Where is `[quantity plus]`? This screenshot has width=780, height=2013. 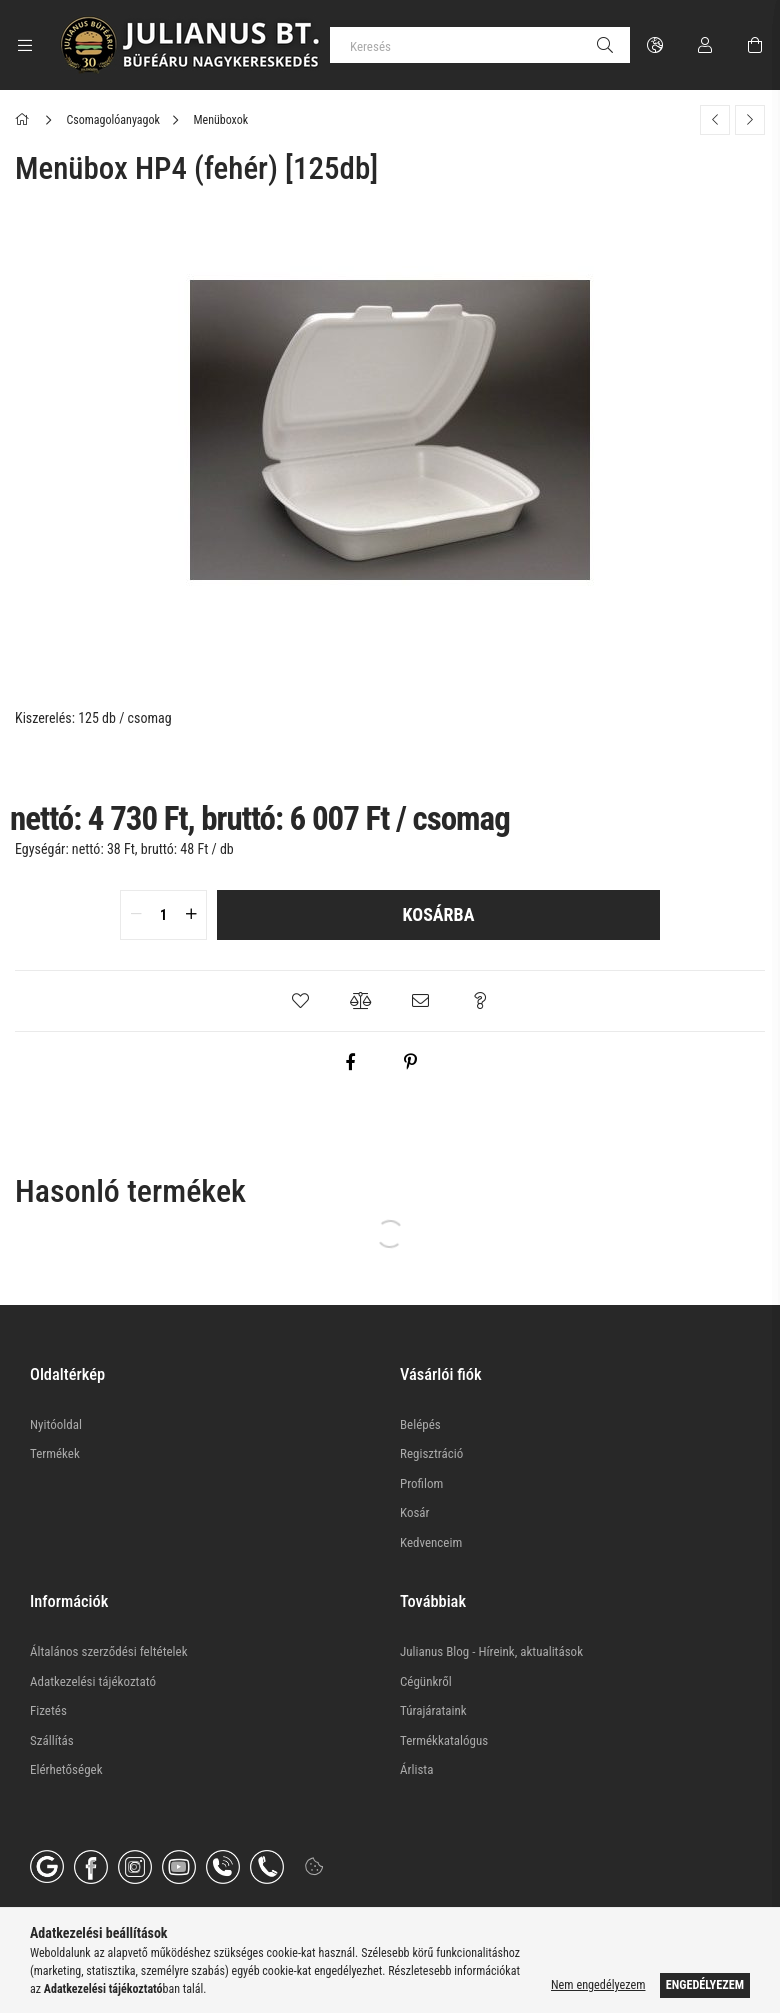
[quantity plus] is located at coordinates (191, 915).